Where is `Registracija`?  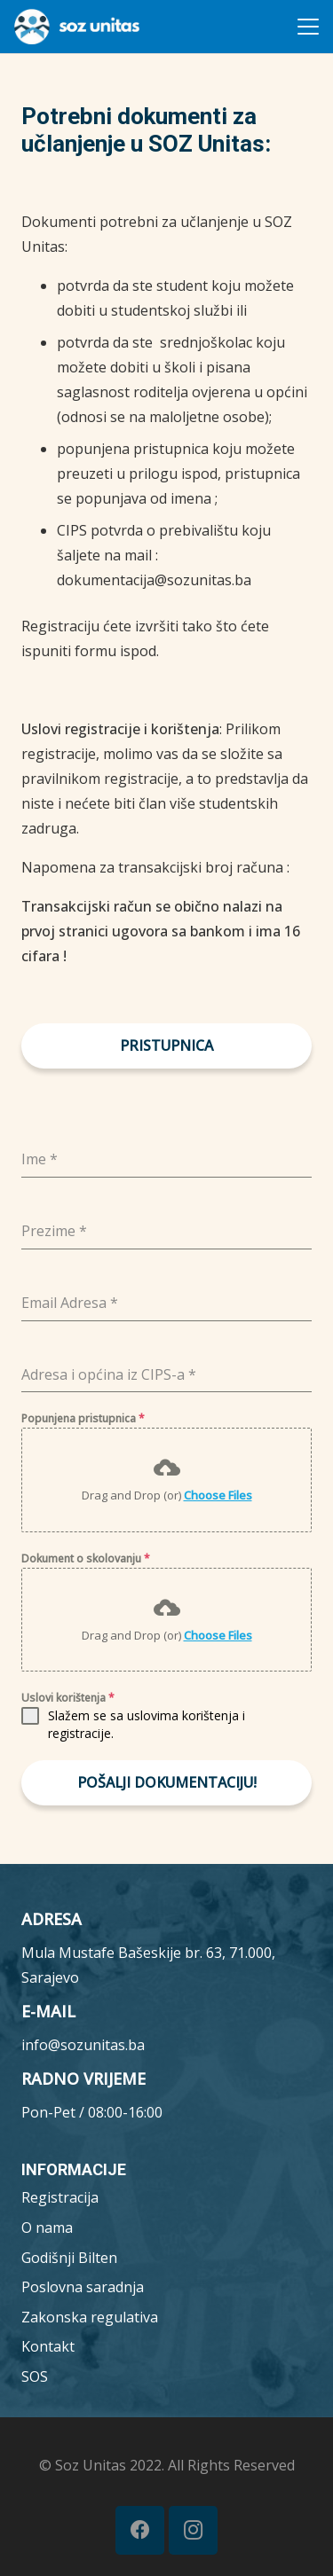 Registracija is located at coordinates (60, 2197).